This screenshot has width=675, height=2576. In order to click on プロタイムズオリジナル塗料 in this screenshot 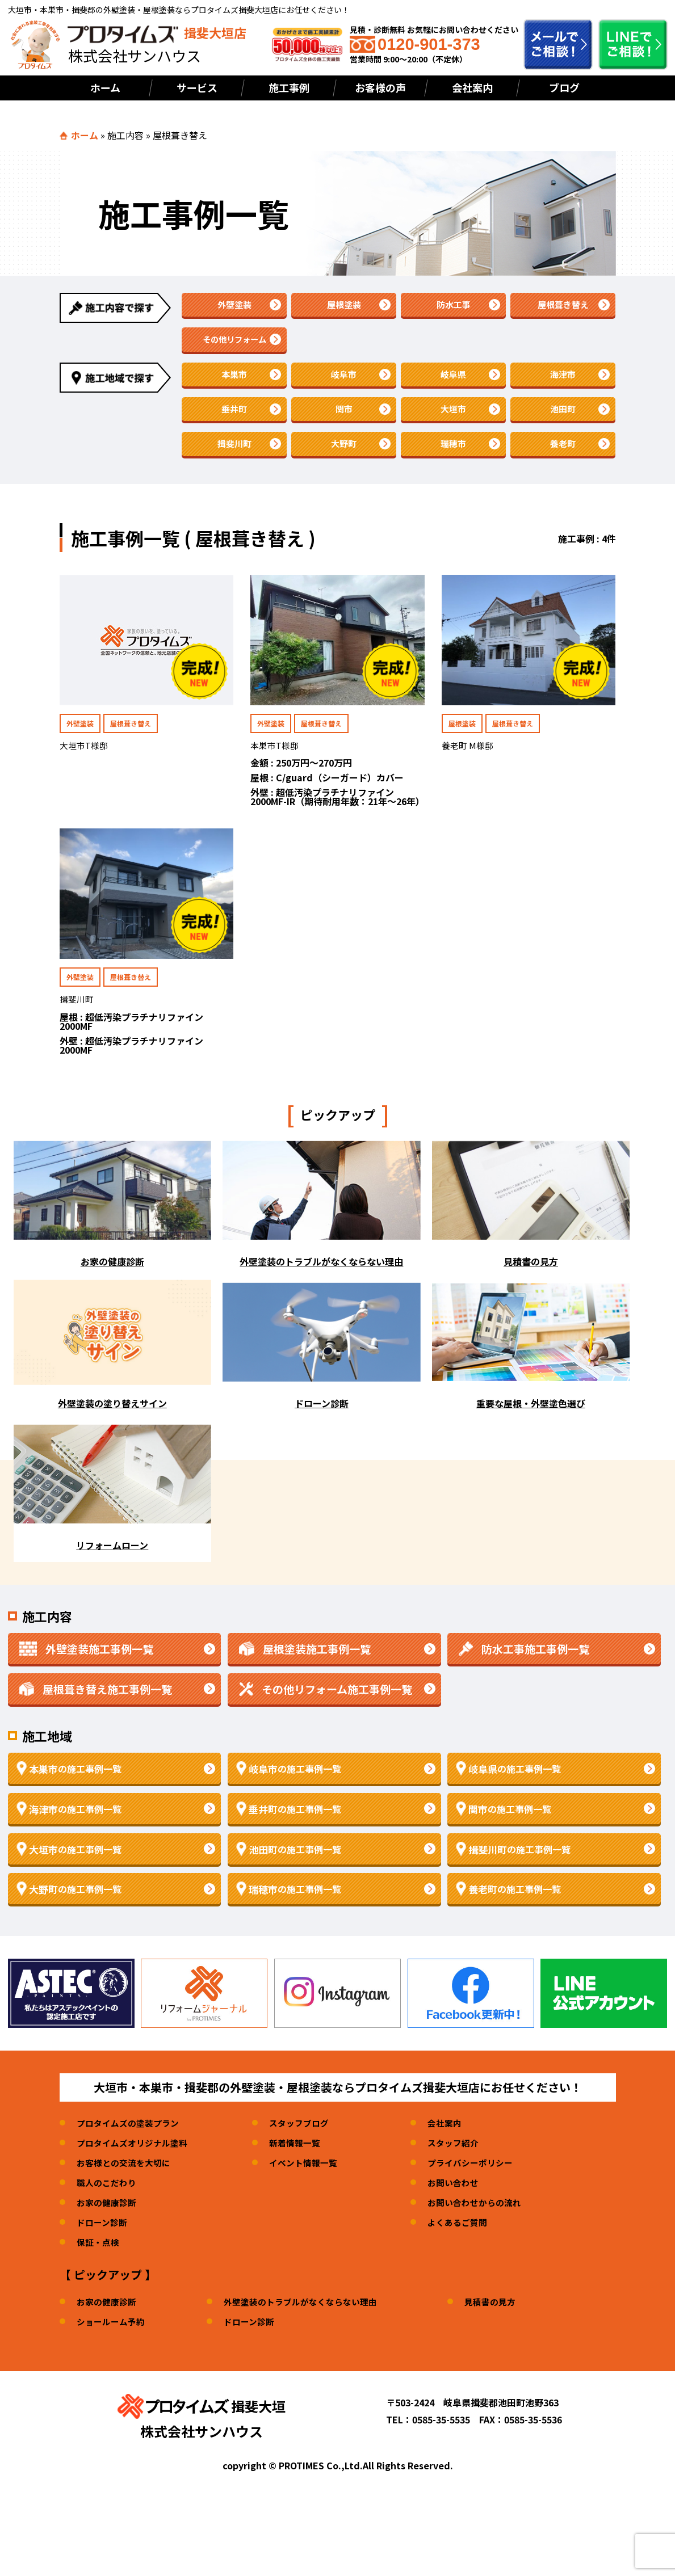, I will do `click(136, 2163)`.